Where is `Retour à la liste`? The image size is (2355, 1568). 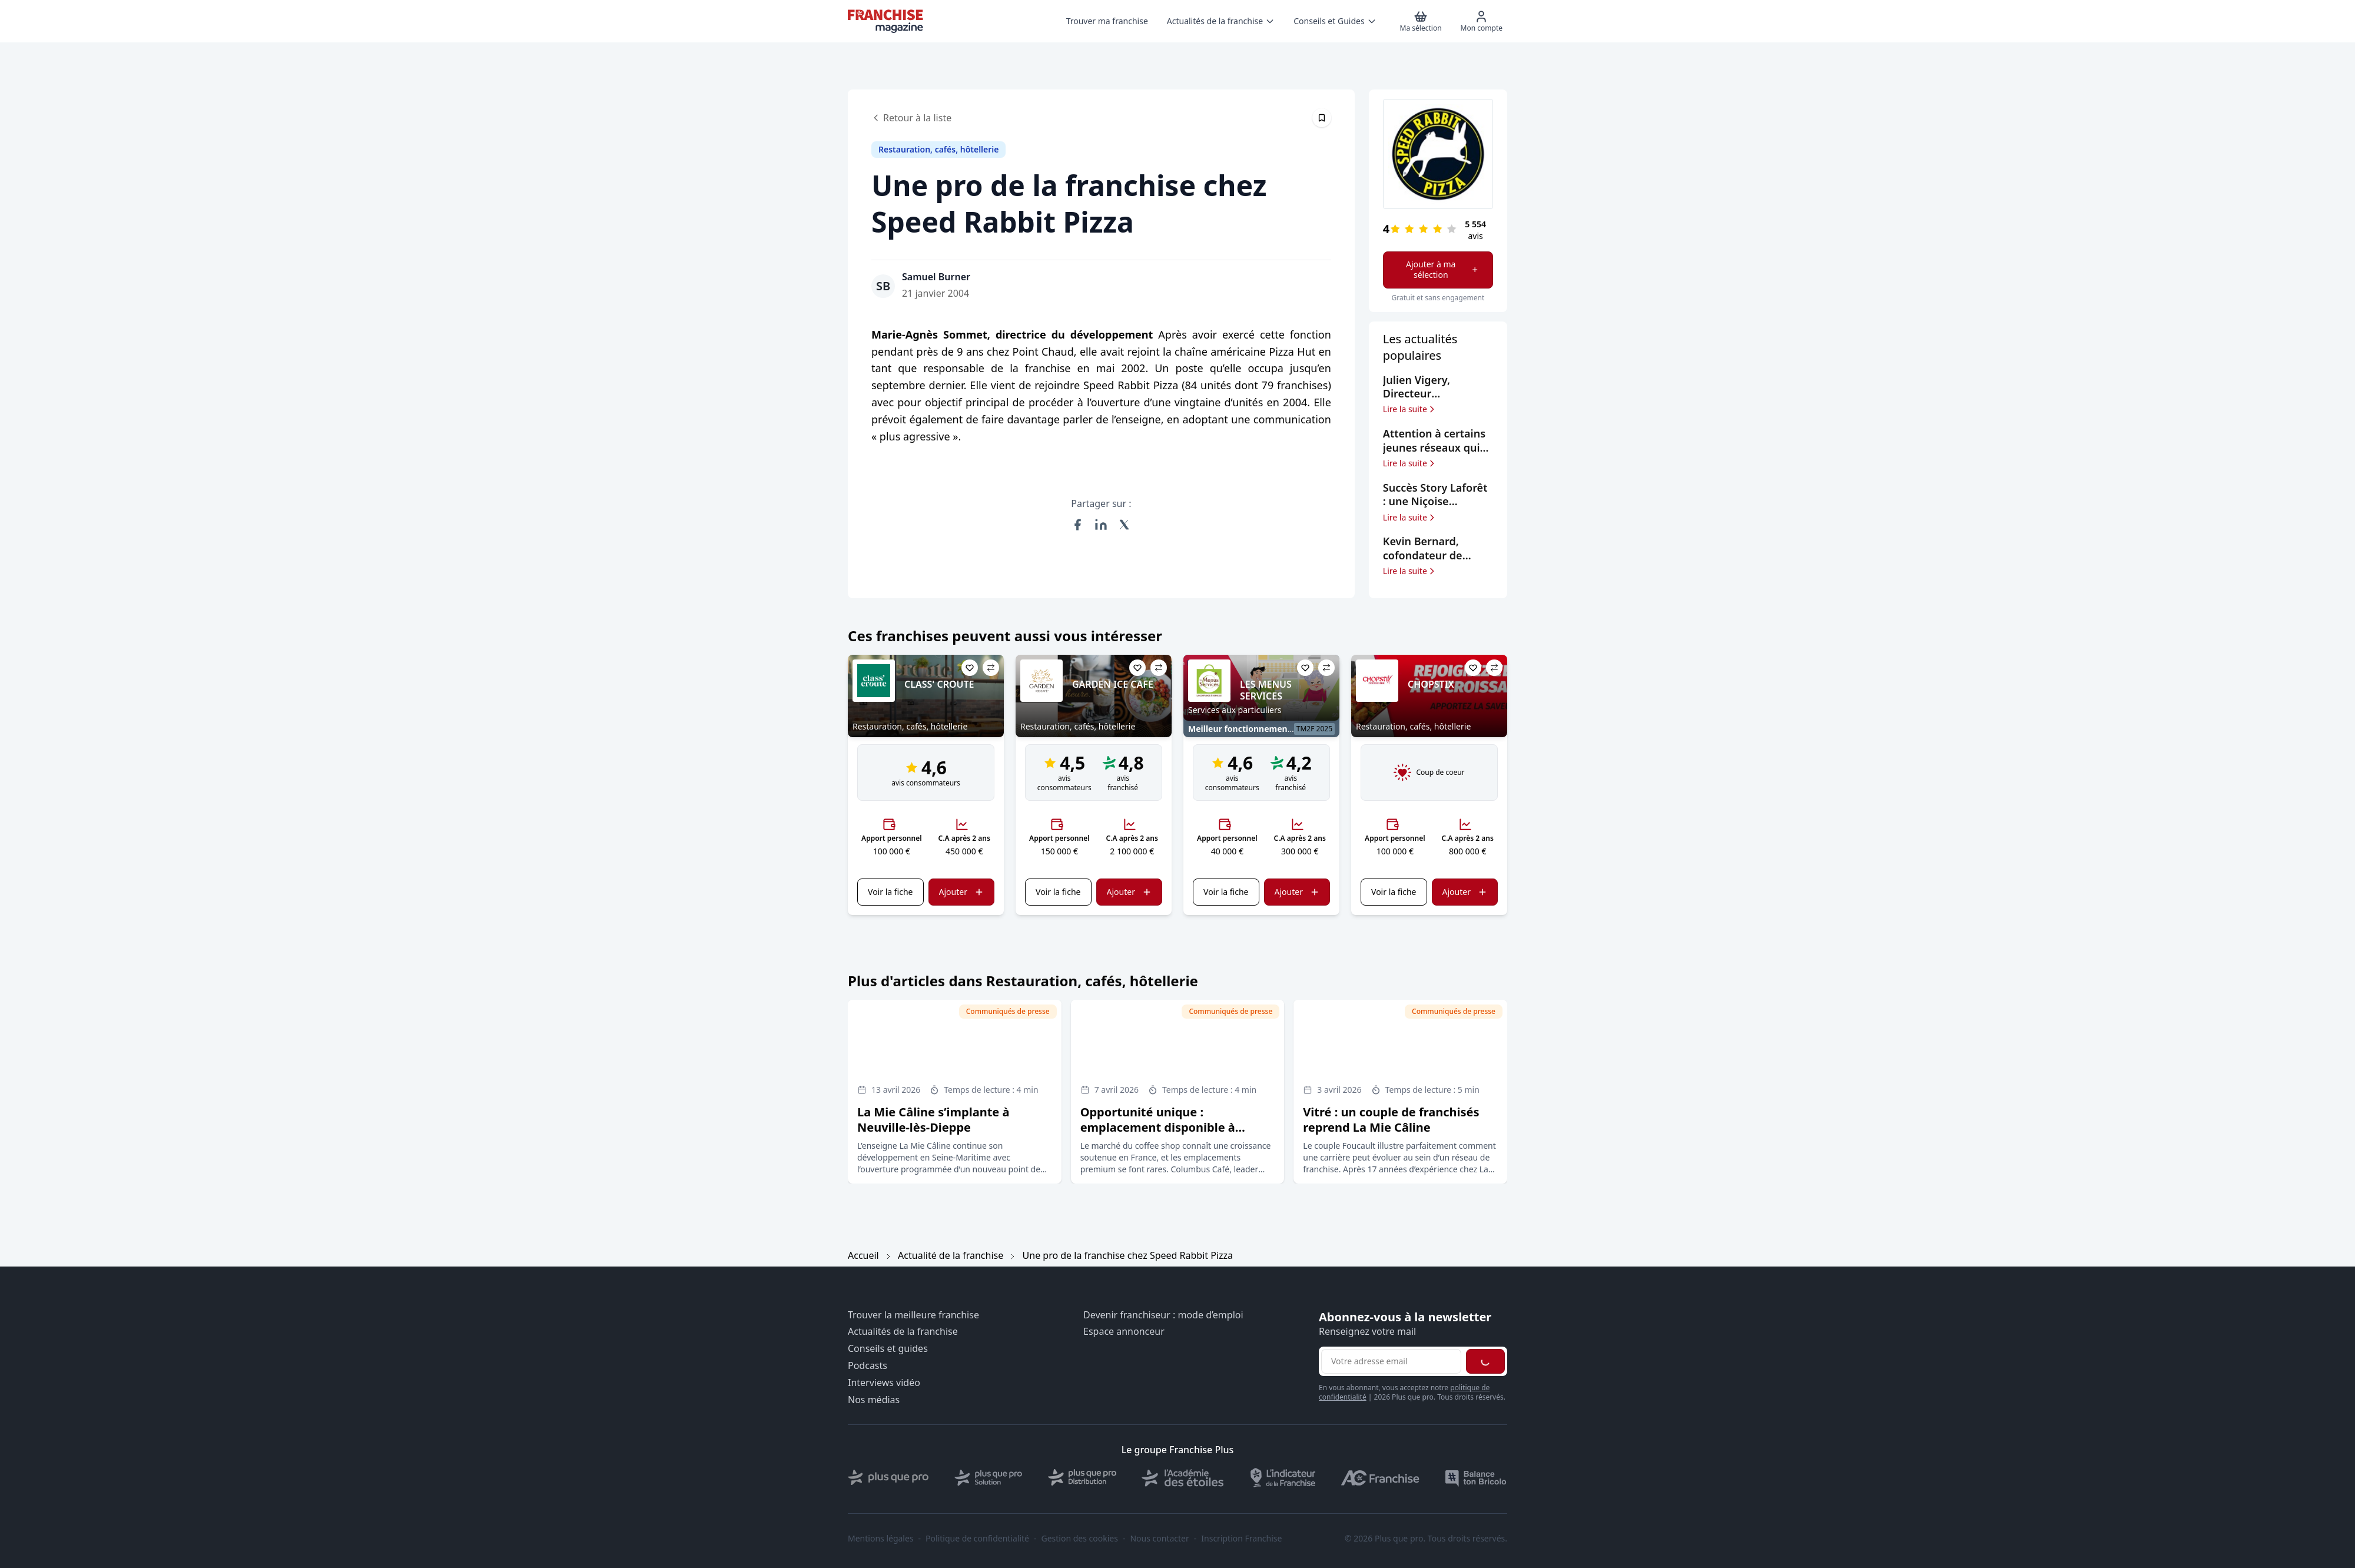 Retour à la liste is located at coordinates (911, 117).